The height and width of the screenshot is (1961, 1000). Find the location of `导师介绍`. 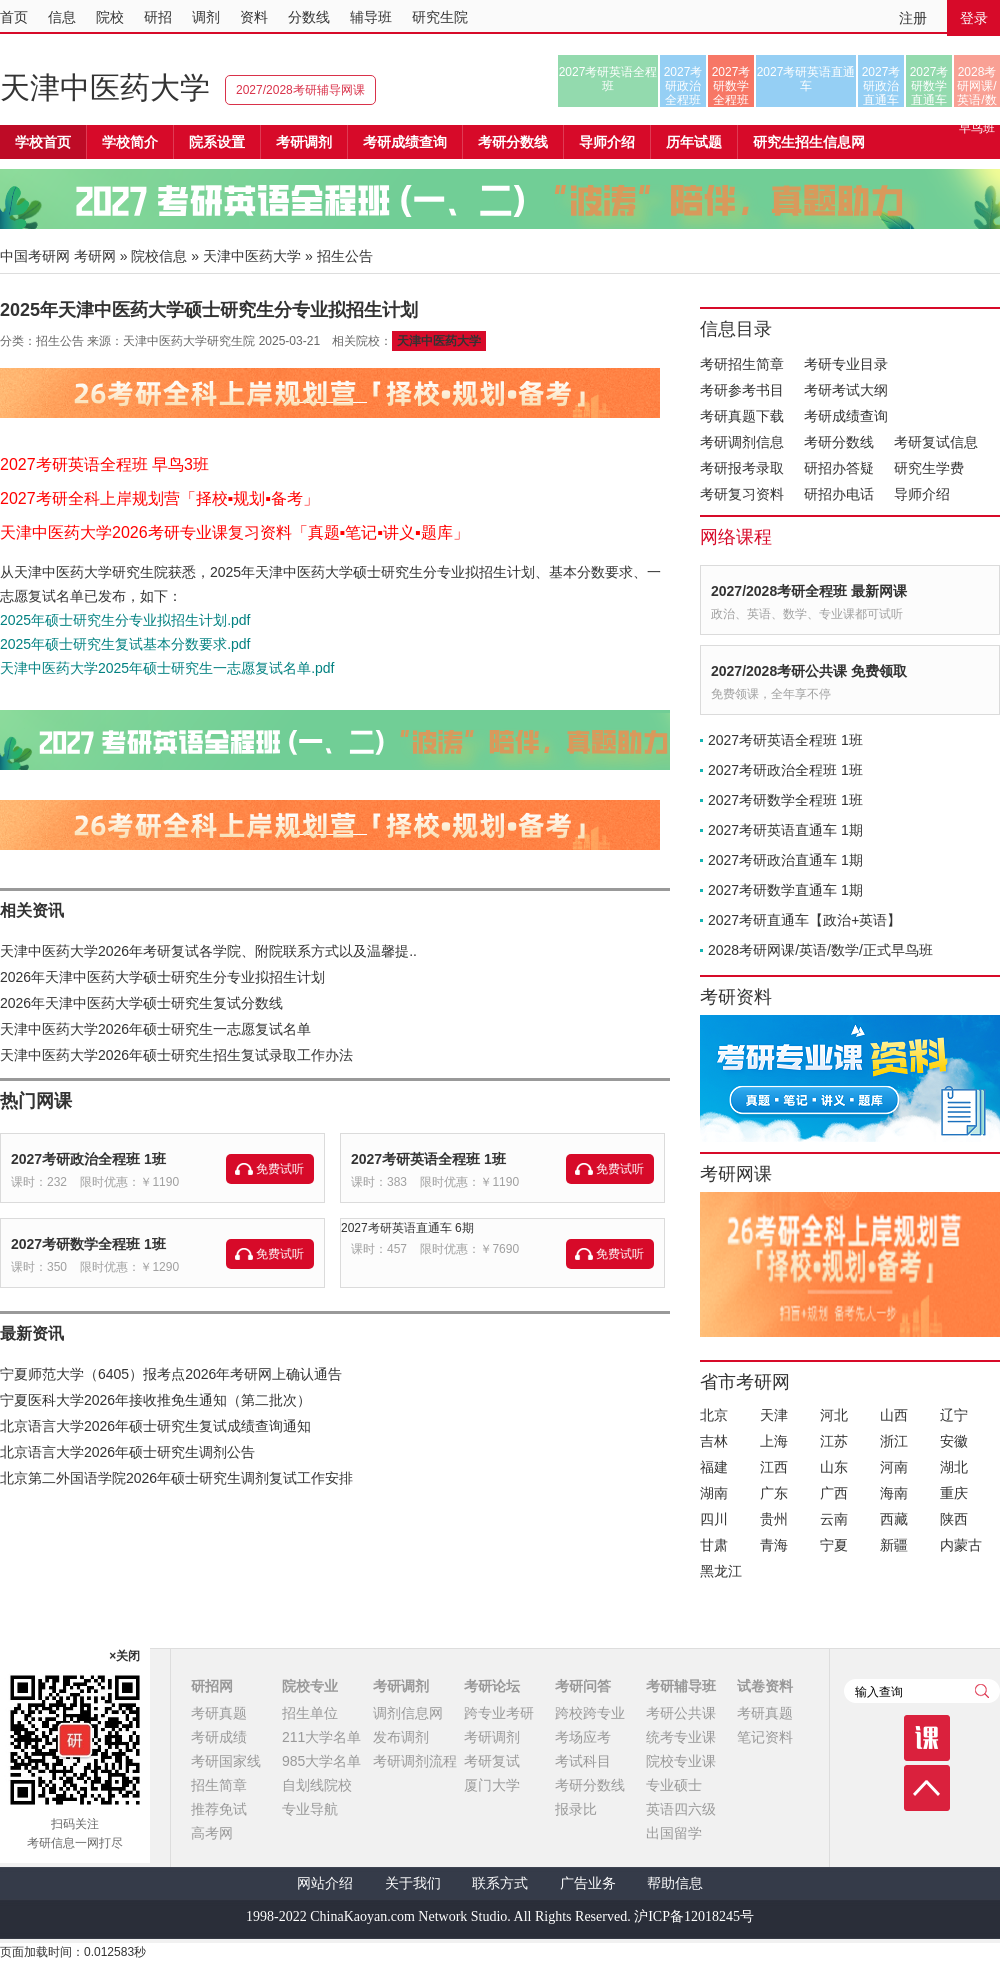

导师介绍 is located at coordinates (607, 142).